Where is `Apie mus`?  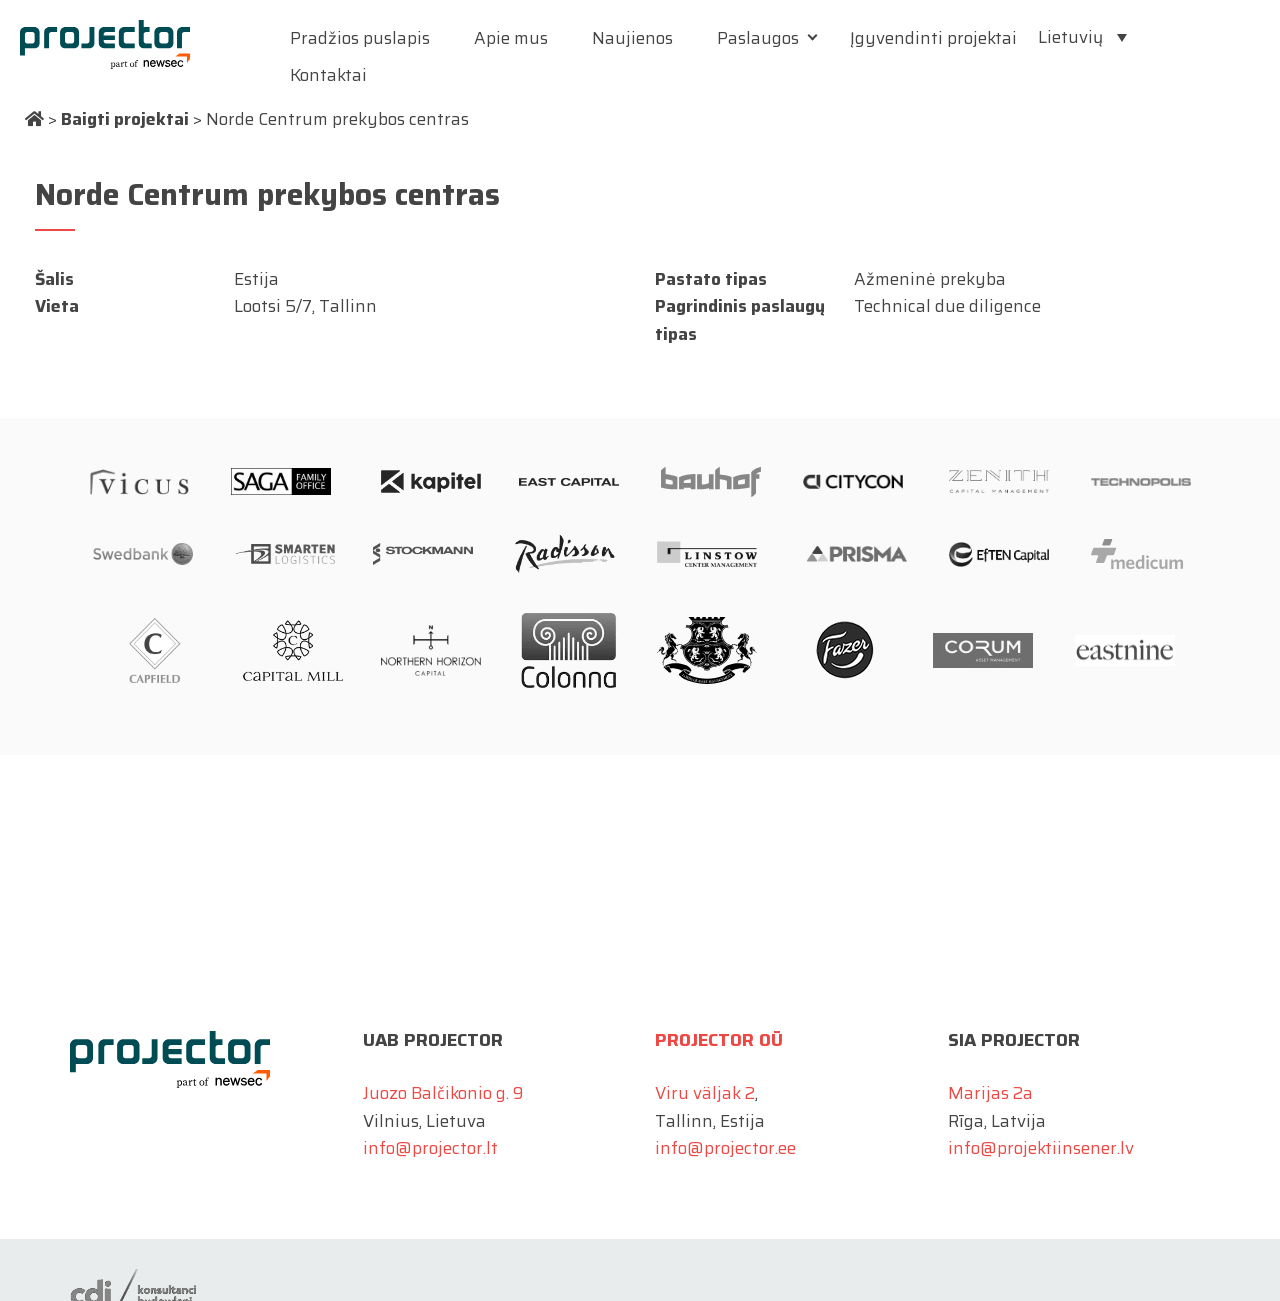
Apie mus is located at coordinates (511, 38).